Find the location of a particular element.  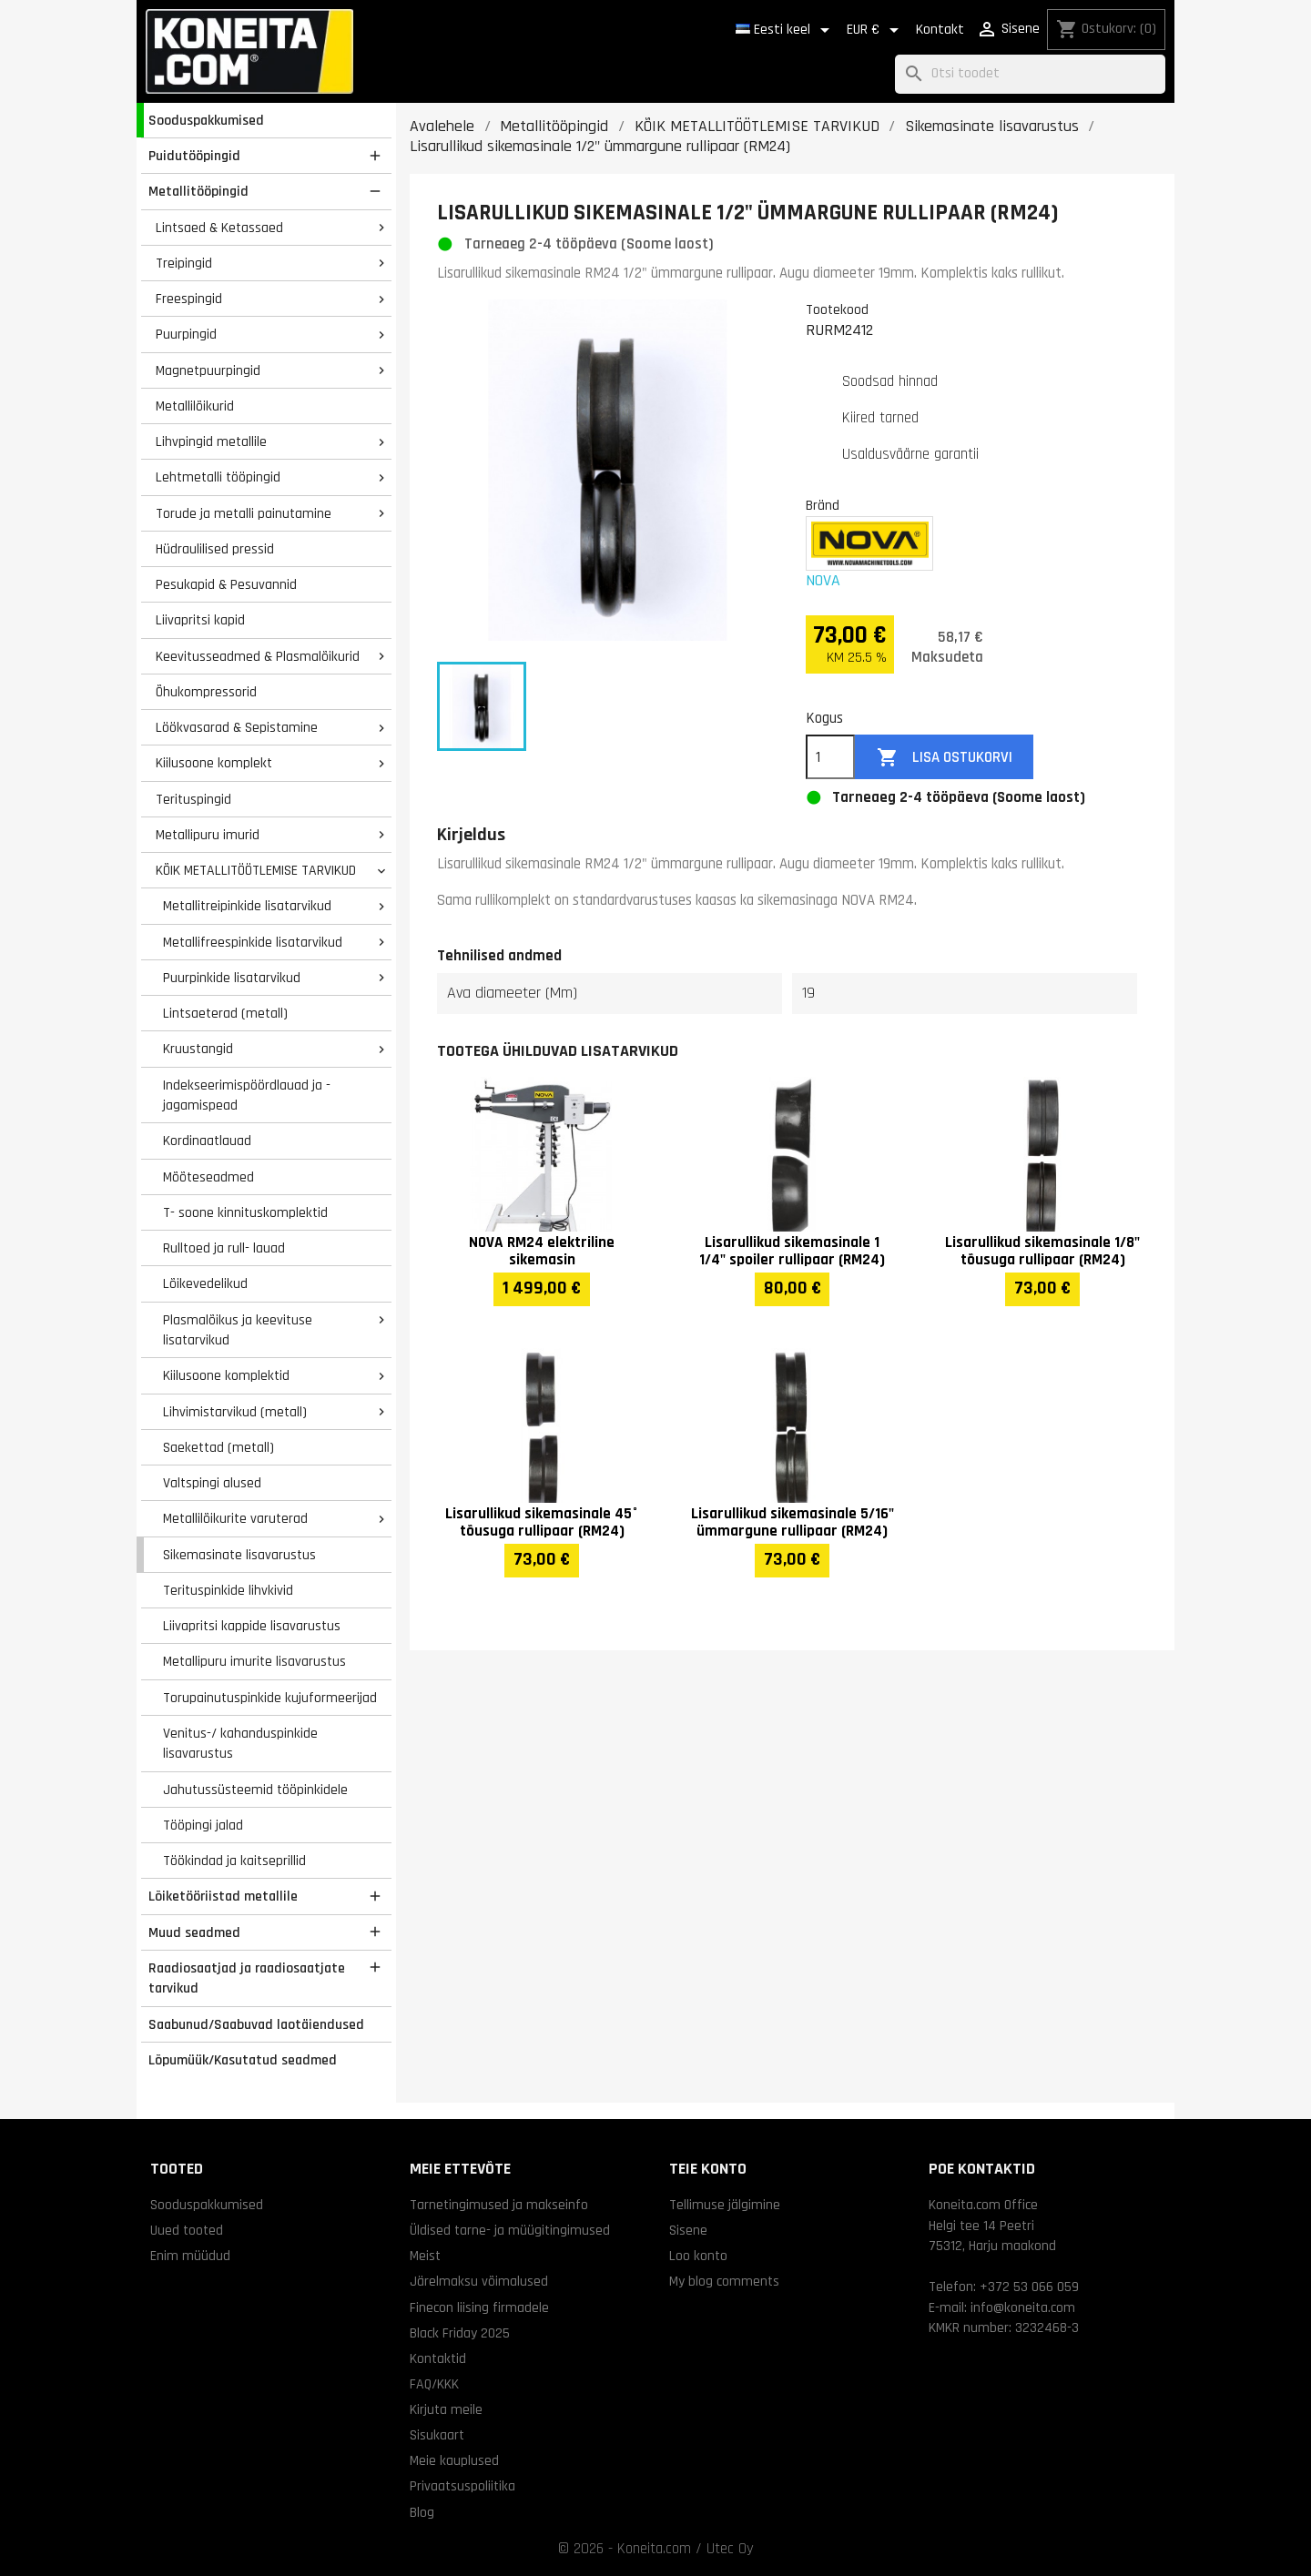

Lõikevedelikud is located at coordinates (205, 1283).